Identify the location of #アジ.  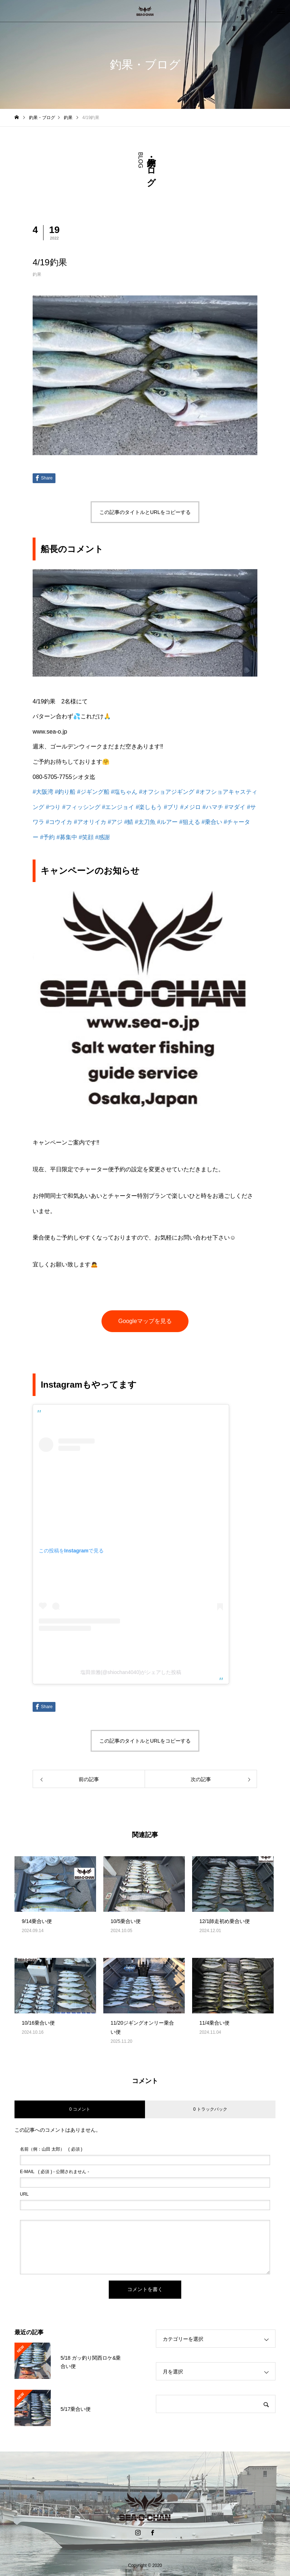
(115, 822).